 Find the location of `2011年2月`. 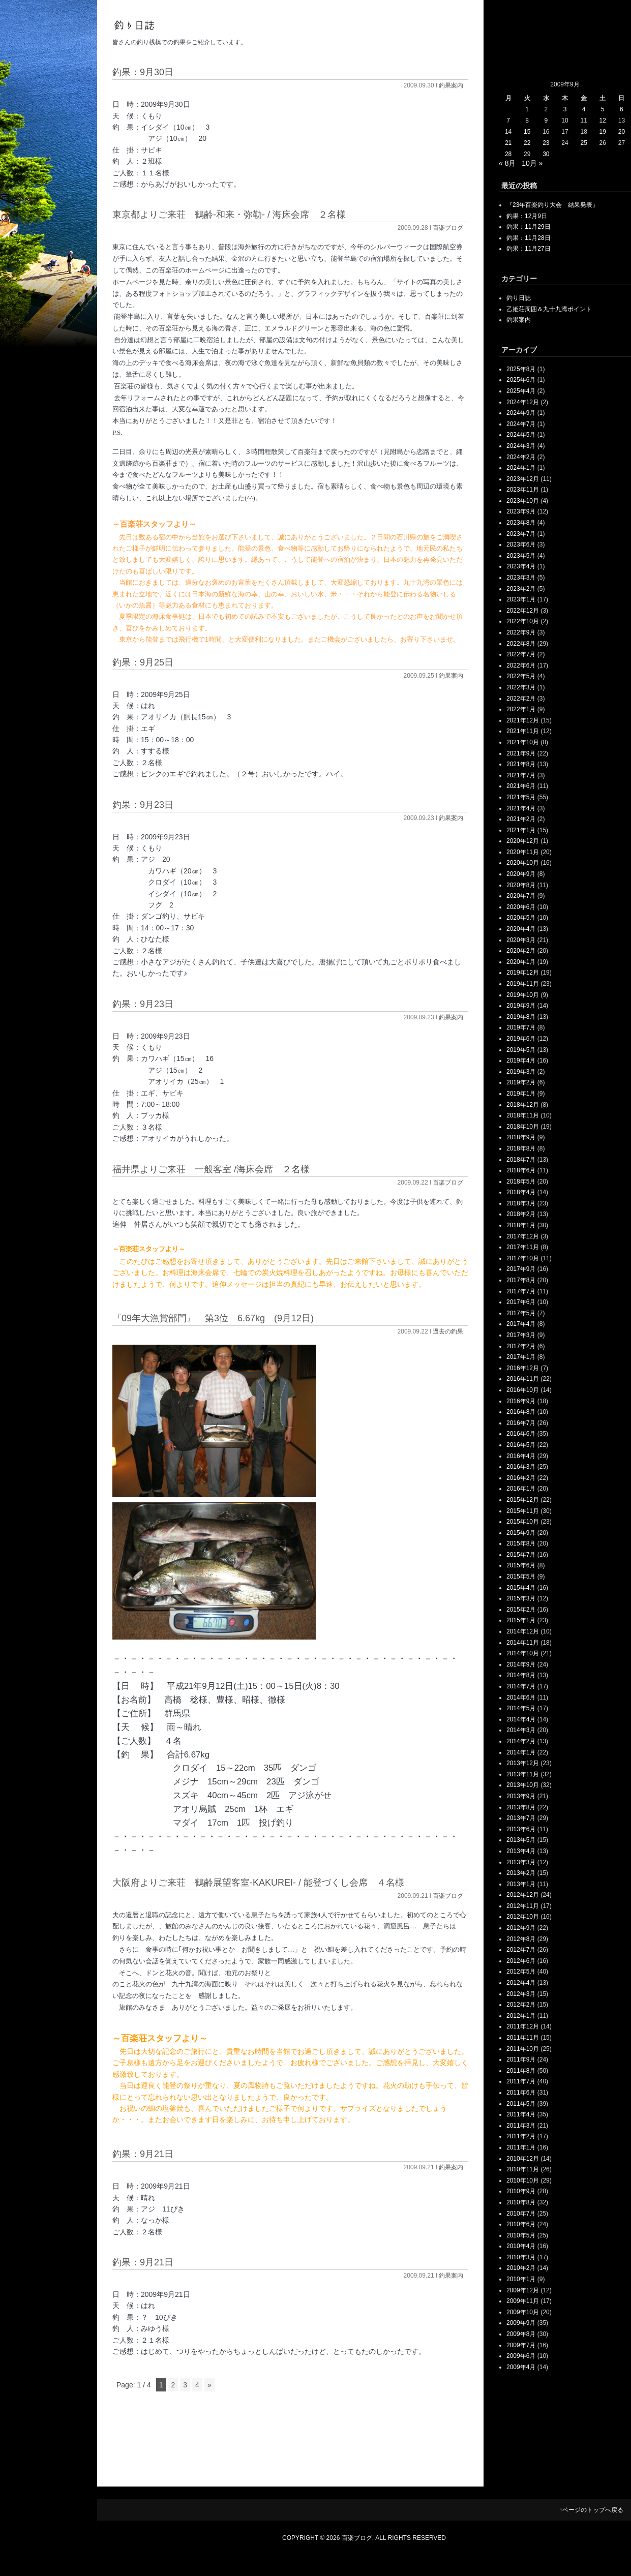

2011年2月 is located at coordinates (520, 2136).